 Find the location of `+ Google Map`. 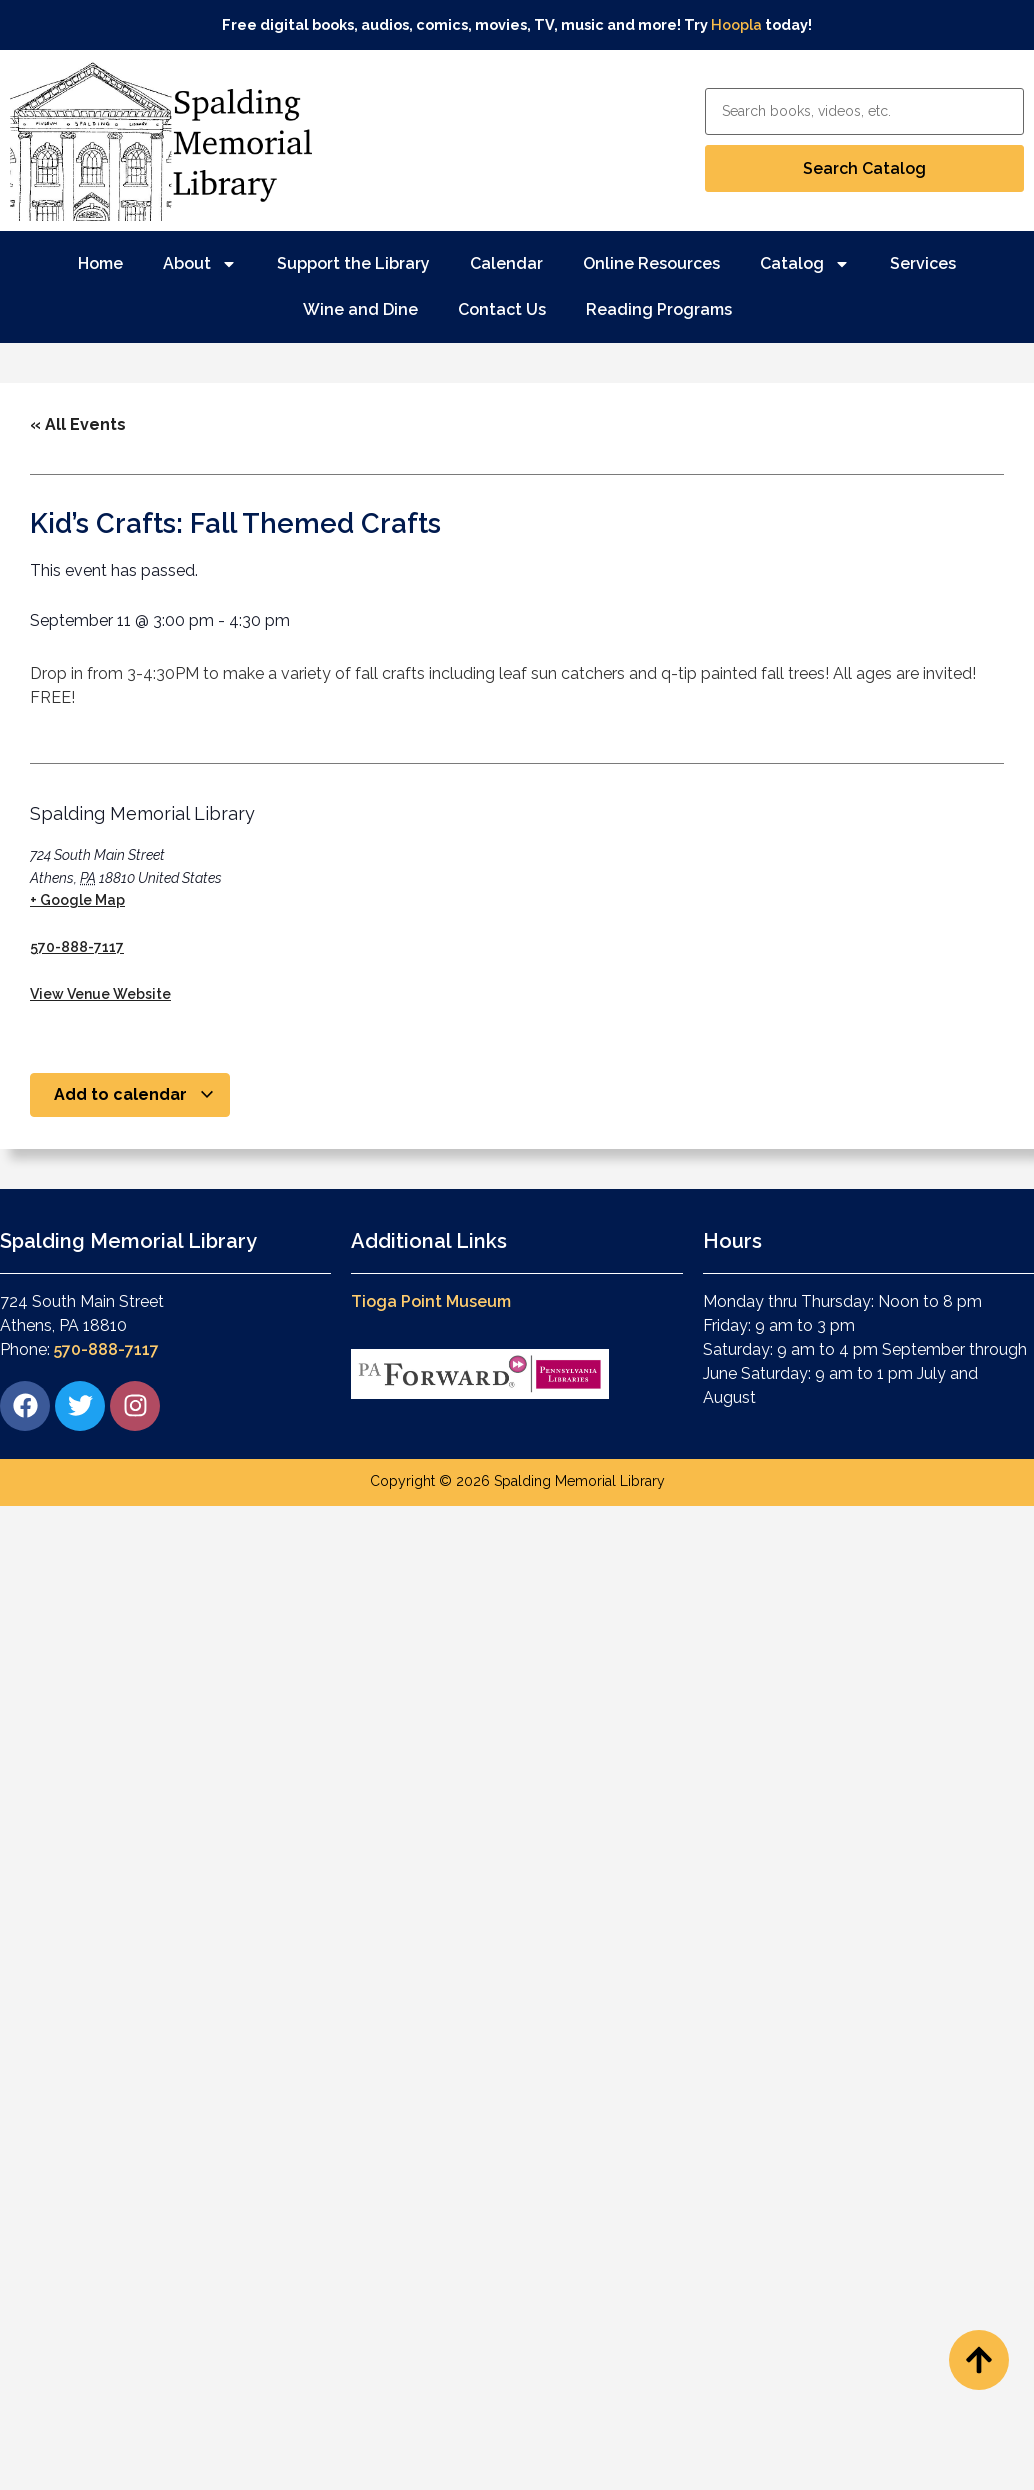

+ Google Map is located at coordinates (77, 900).